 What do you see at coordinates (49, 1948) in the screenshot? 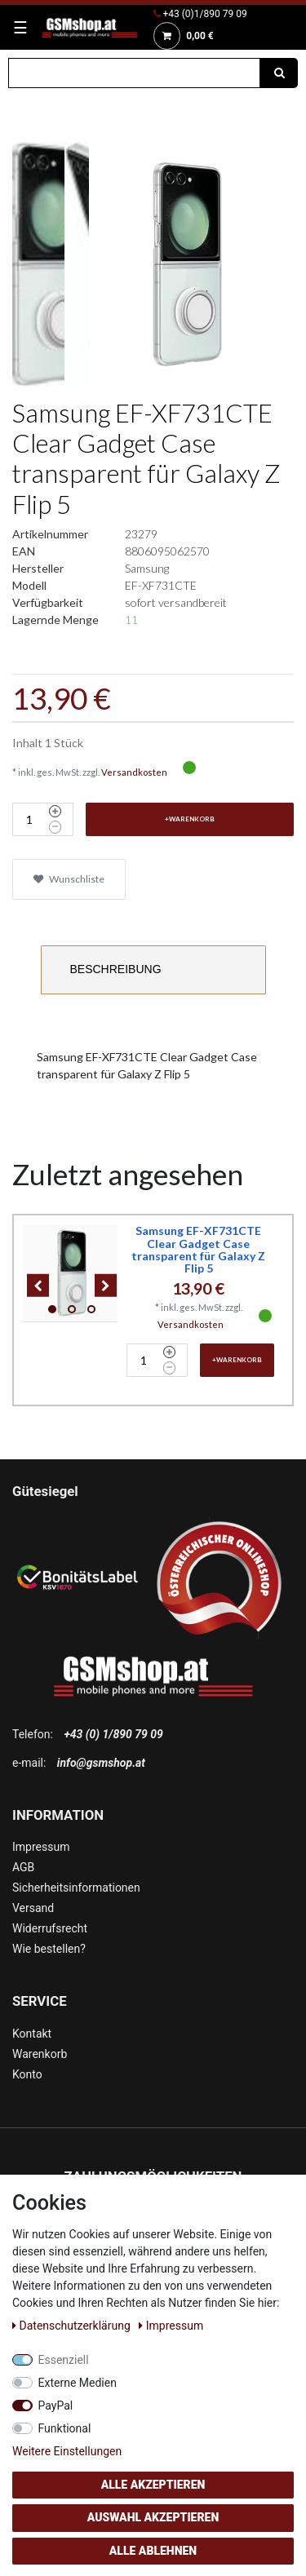
I see `Wie bestellen?` at bounding box center [49, 1948].